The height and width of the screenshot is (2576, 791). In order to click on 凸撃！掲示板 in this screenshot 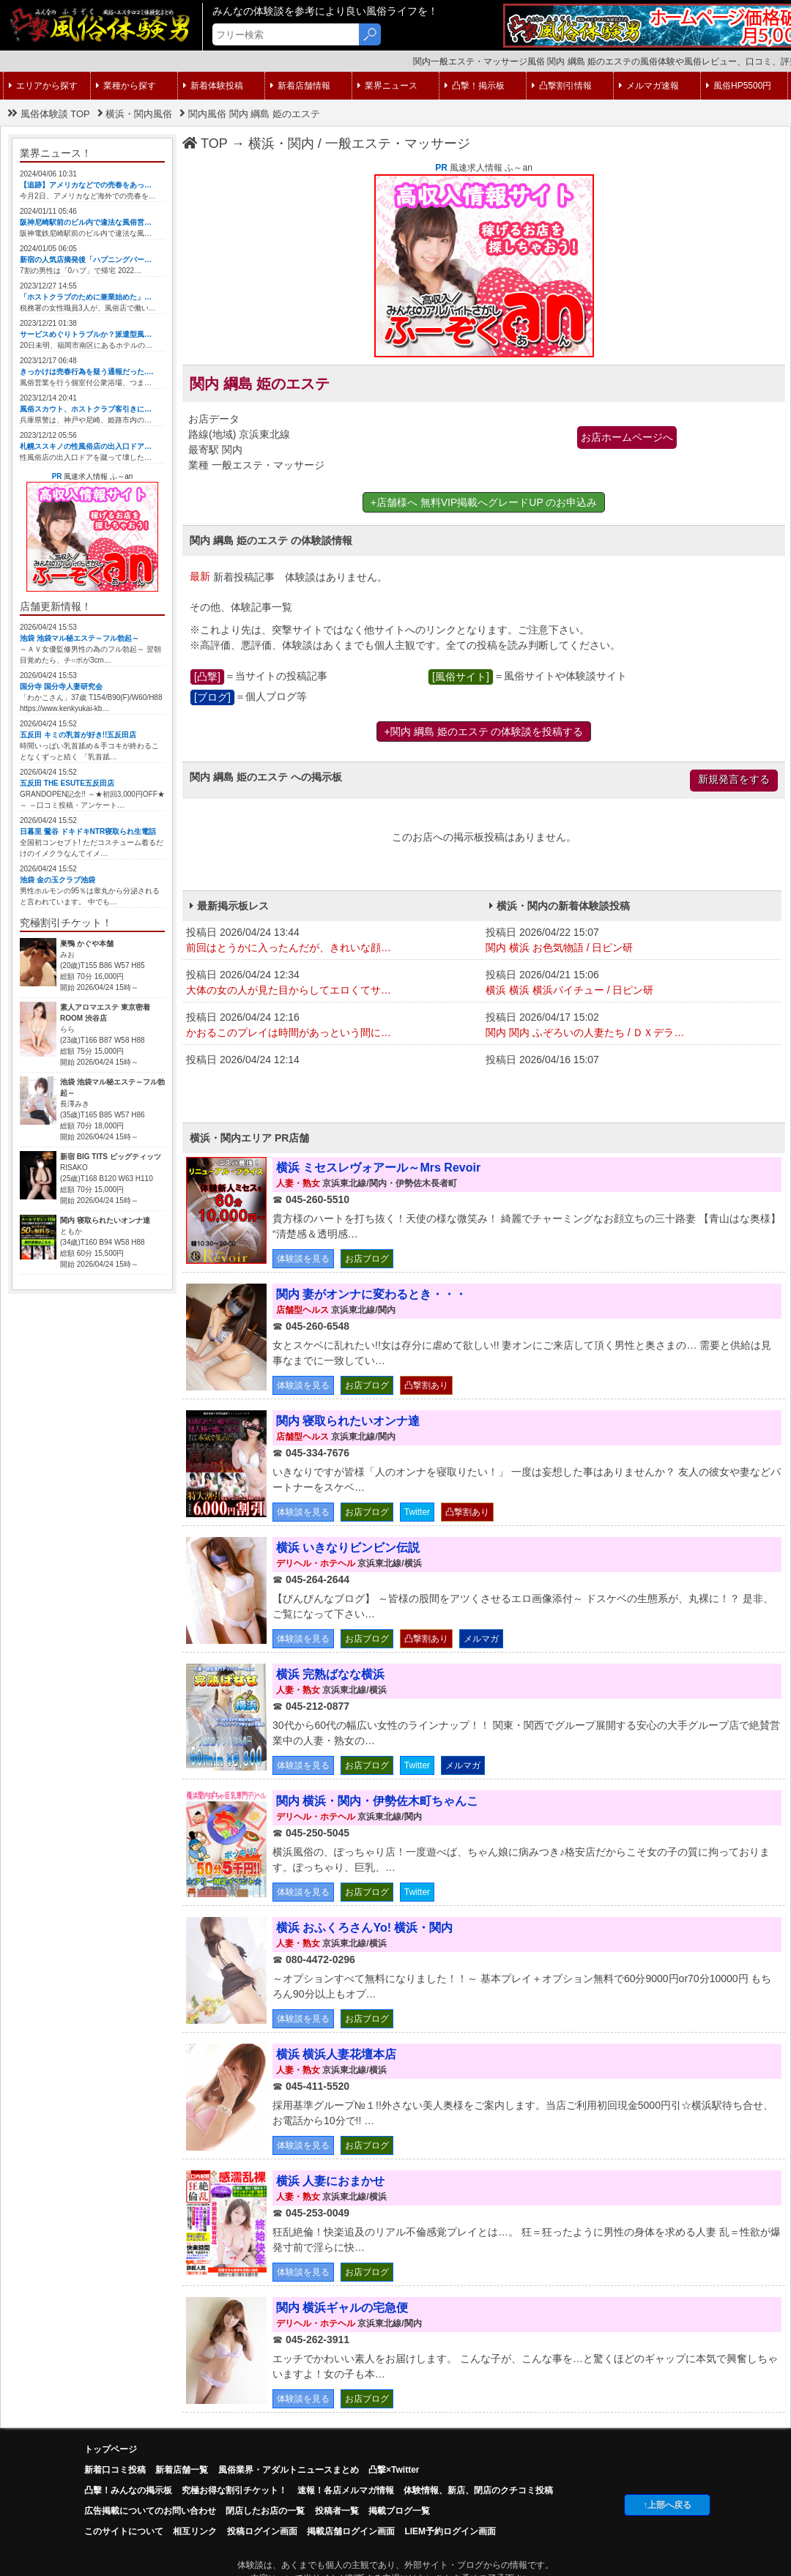, I will do `click(475, 86)`.